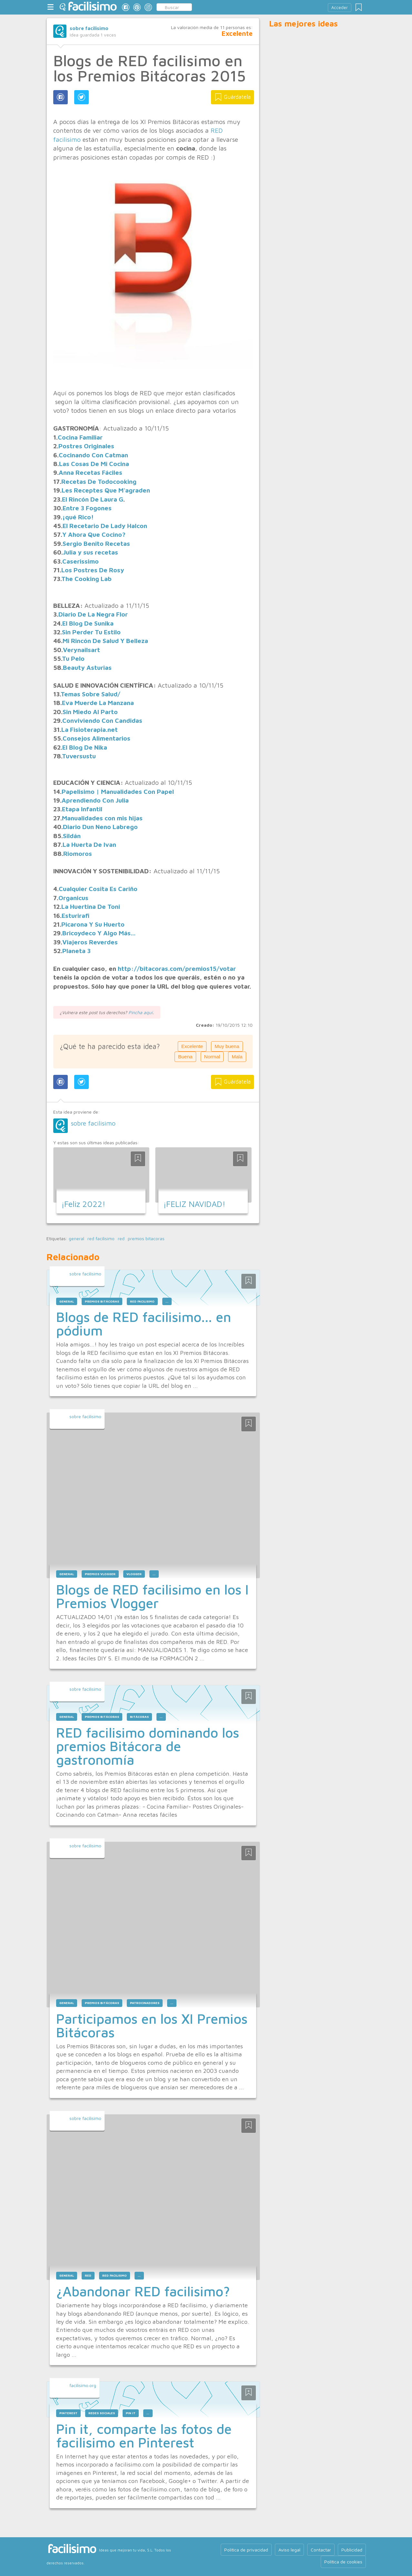 Image resolution: width=412 pixels, height=2576 pixels. What do you see at coordinates (151, 2025) in the screenshot?
I see `Participamos en los XI Premios Bitácoras` at bounding box center [151, 2025].